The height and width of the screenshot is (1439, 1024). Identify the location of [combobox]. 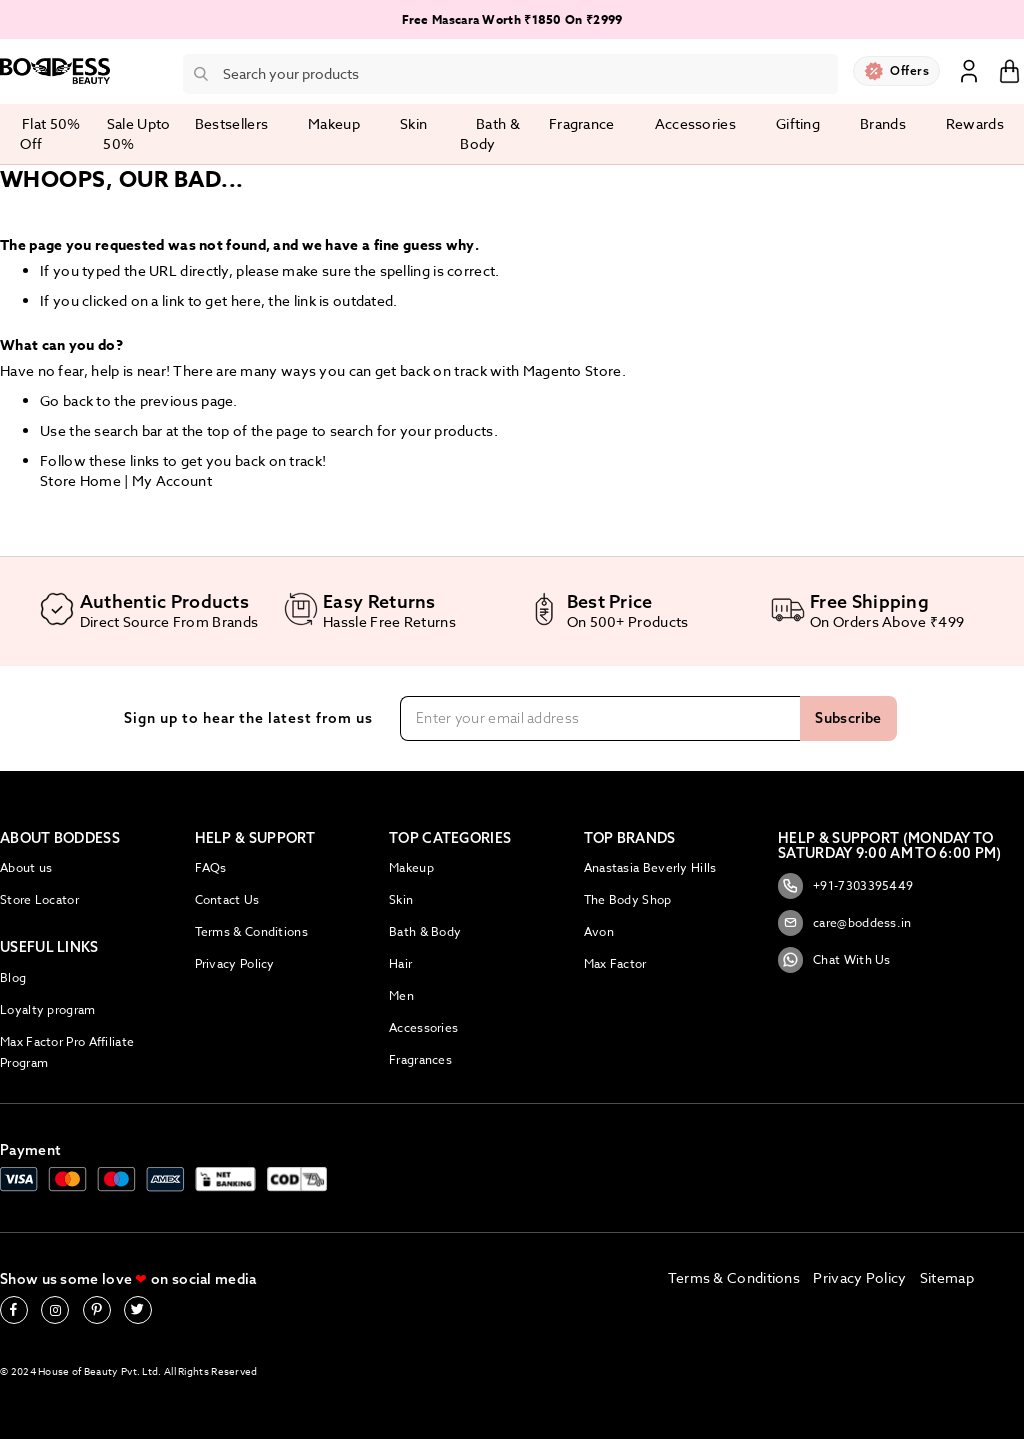
(510, 74).